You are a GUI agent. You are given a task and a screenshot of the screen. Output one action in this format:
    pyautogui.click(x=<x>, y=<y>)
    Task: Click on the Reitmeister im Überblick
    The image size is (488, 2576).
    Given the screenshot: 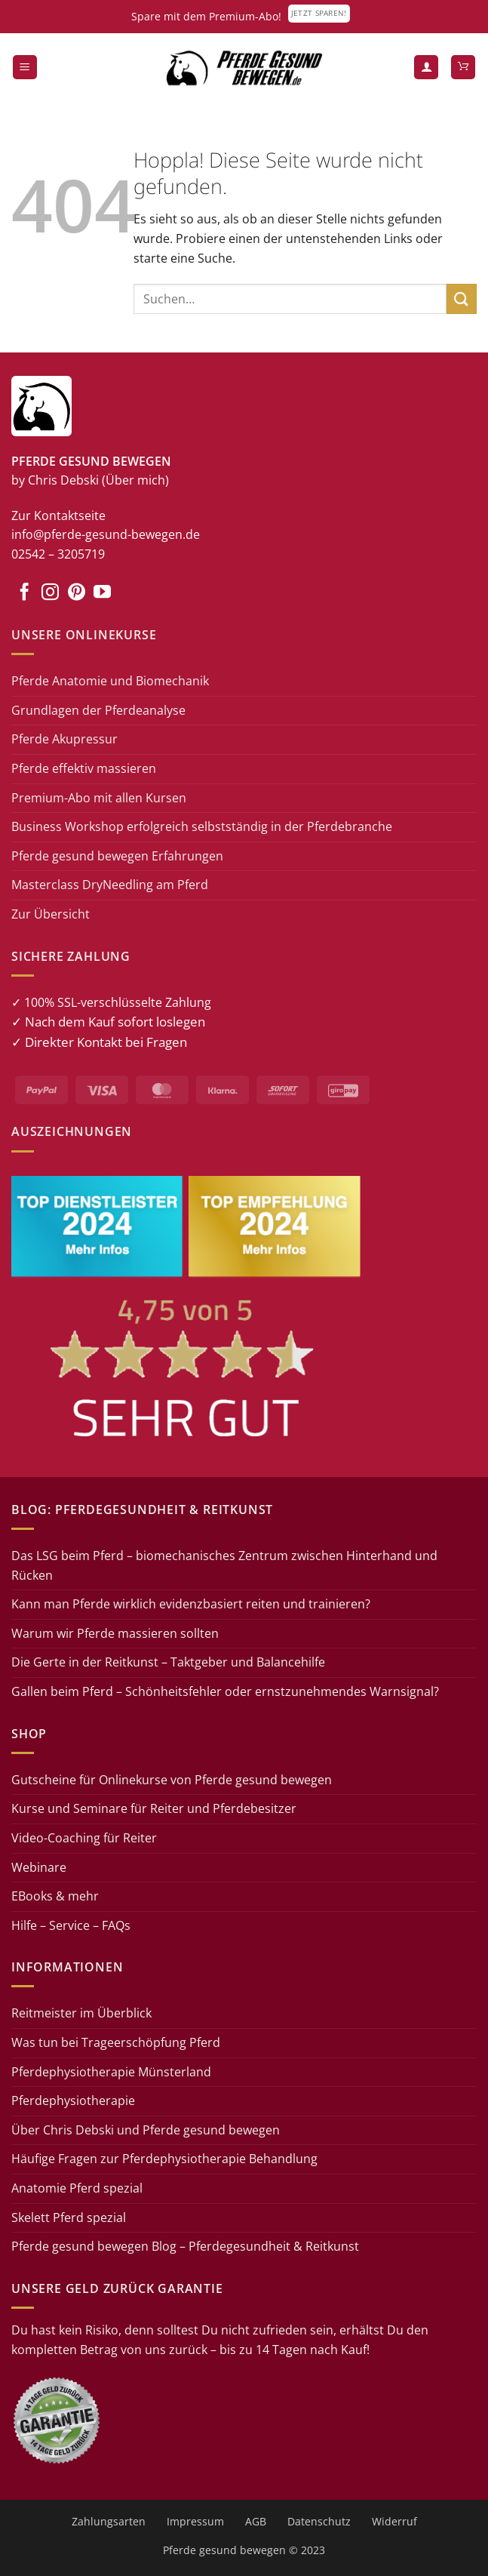 What is the action you would take?
    pyautogui.click(x=81, y=2013)
    